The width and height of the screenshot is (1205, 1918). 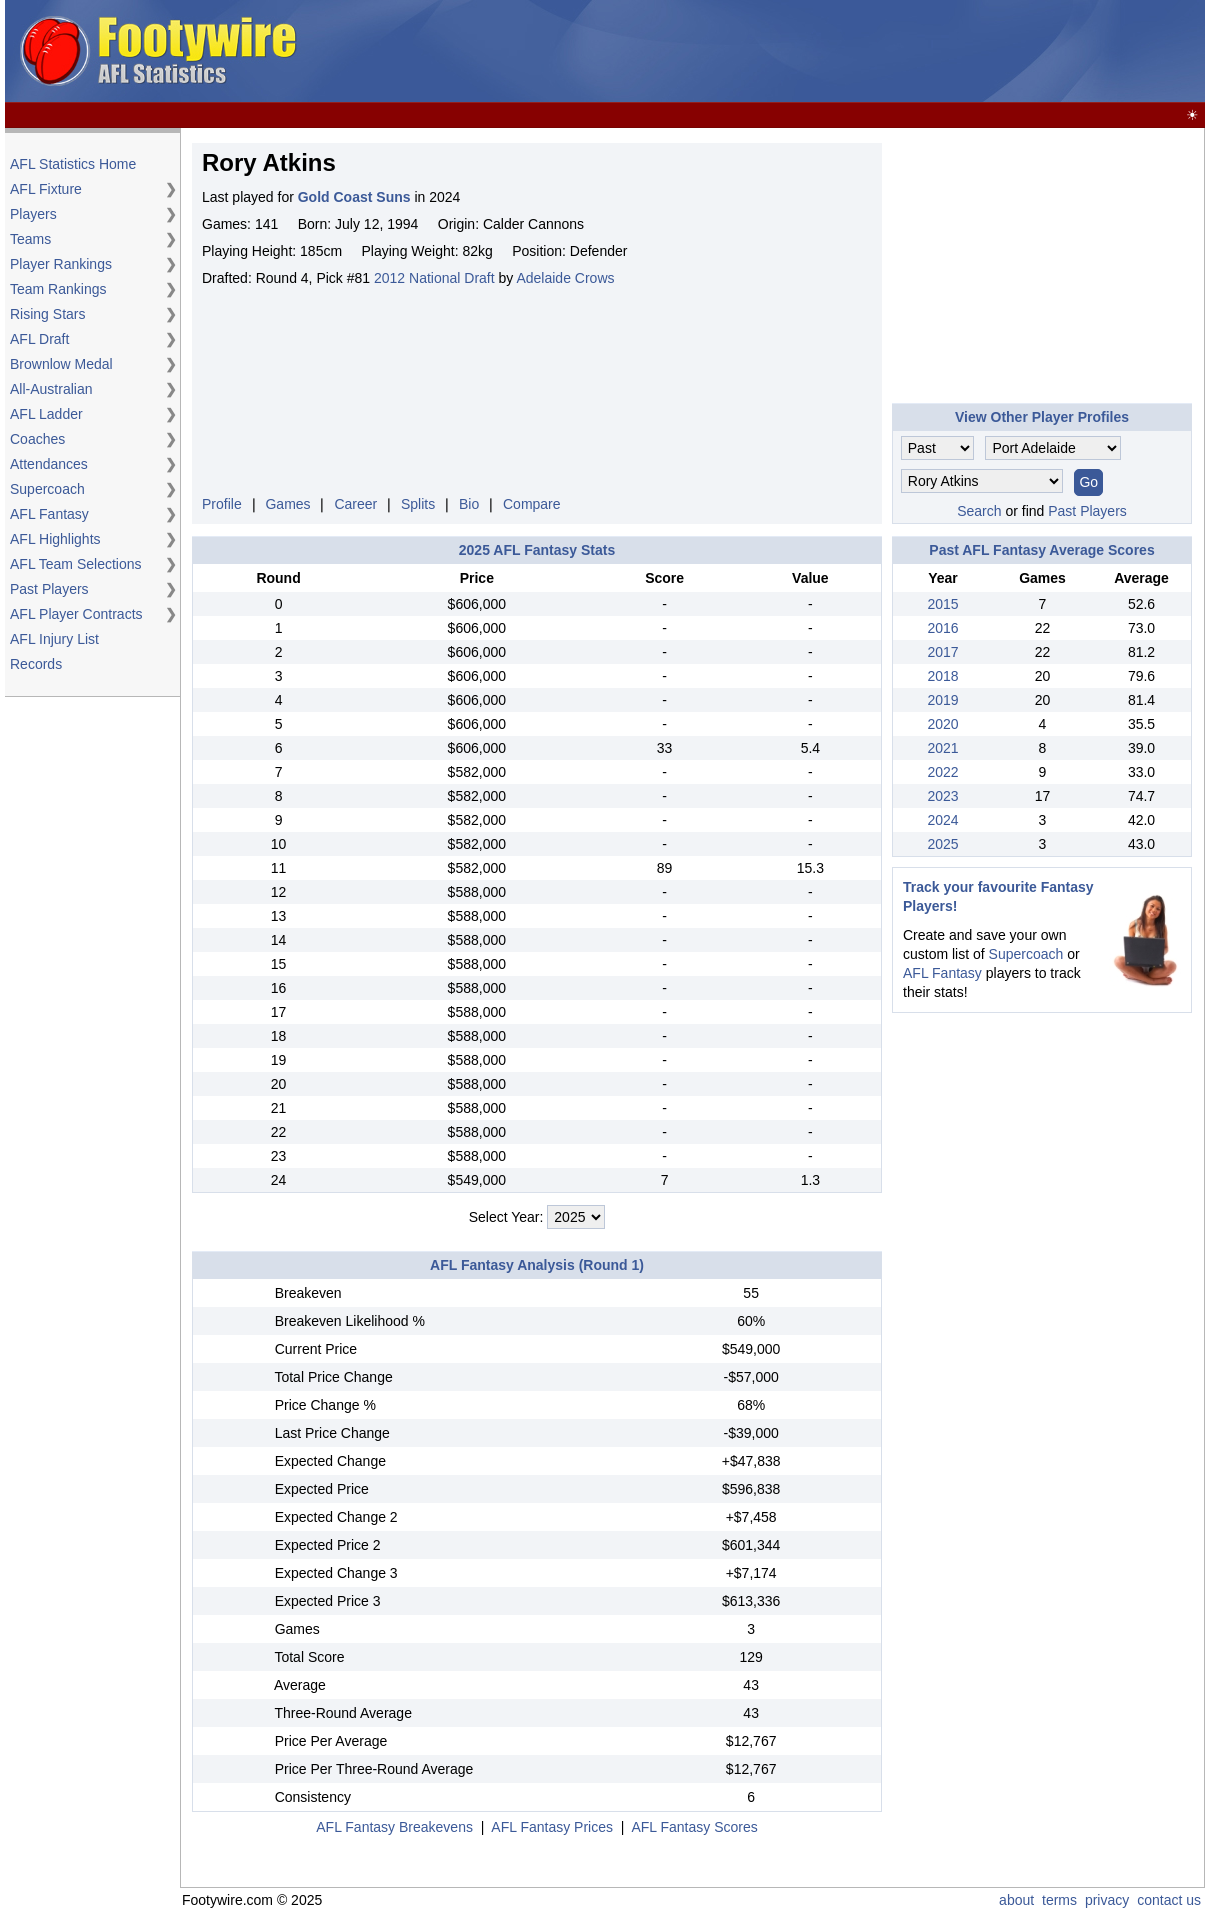 What do you see at coordinates (49, 464) in the screenshot?
I see `Attendances` at bounding box center [49, 464].